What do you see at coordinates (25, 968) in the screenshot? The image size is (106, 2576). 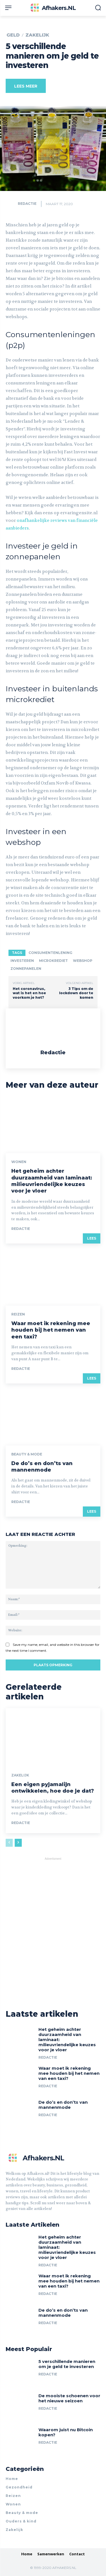 I see `zonnepanelen` at bounding box center [25, 968].